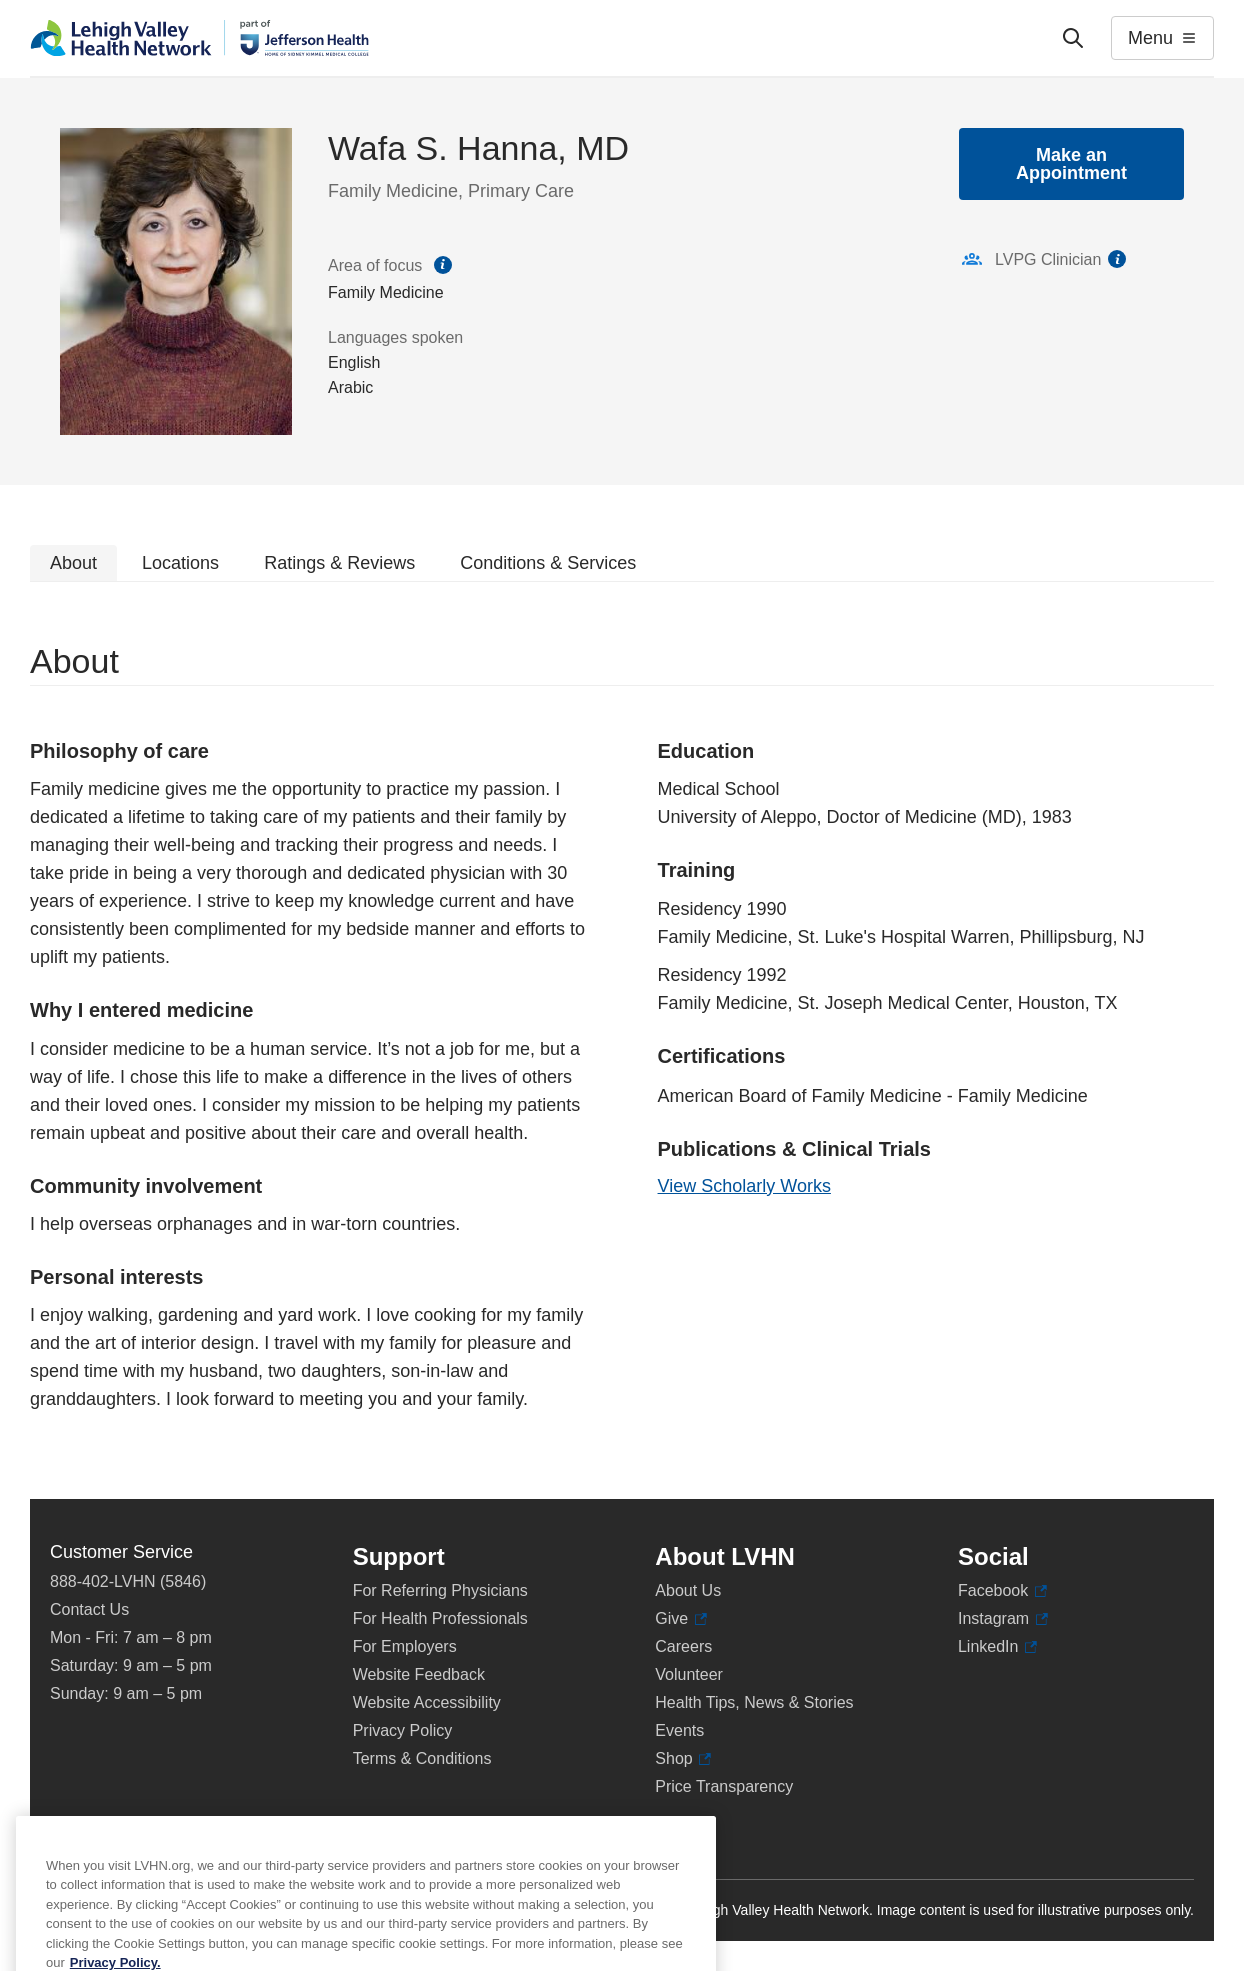 The width and height of the screenshot is (1244, 1971). What do you see at coordinates (440, 1618) in the screenshot?
I see `For Health Professionals` at bounding box center [440, 1618].